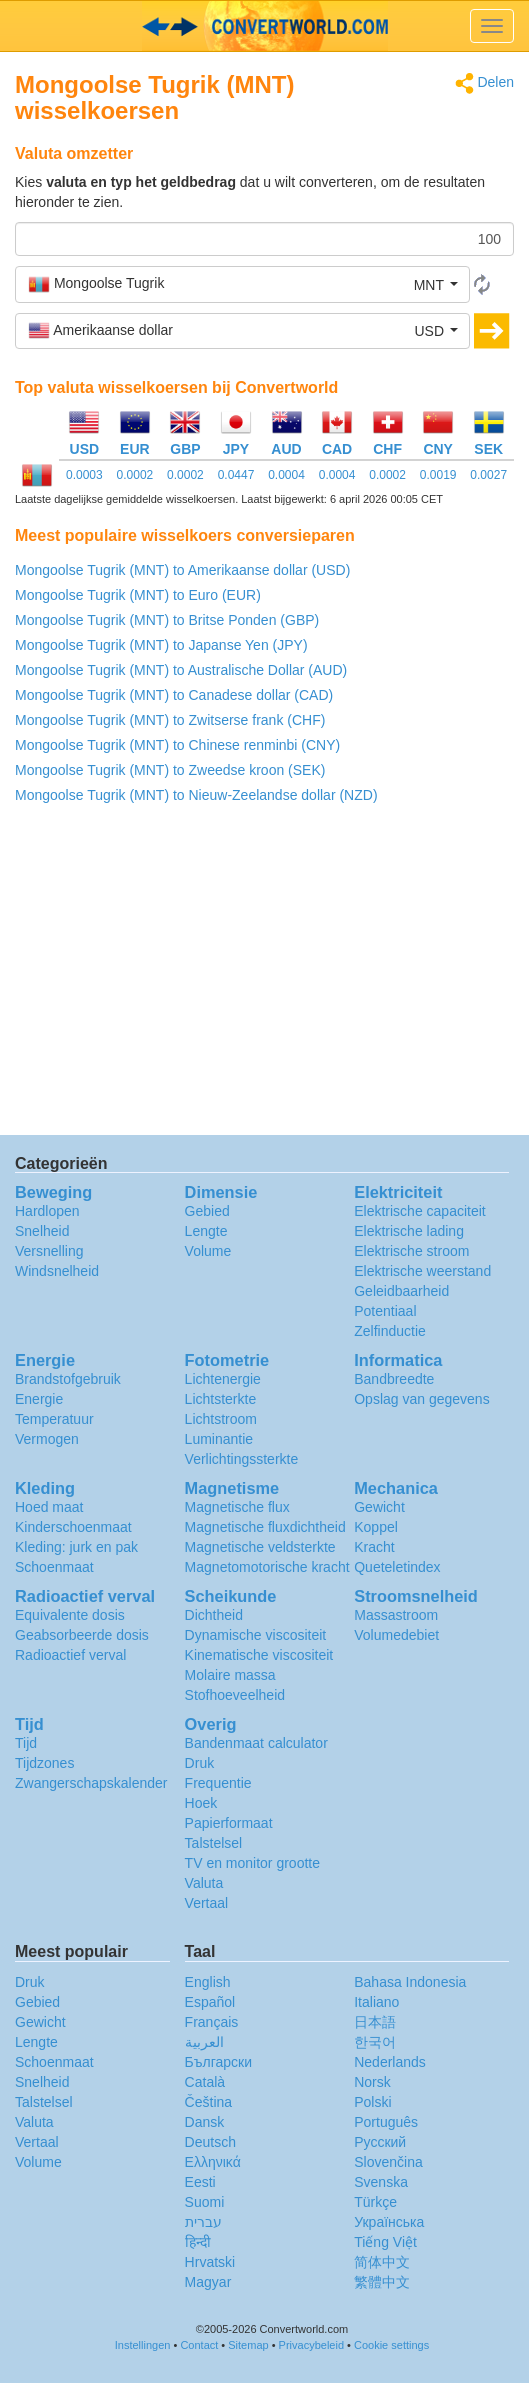 This screenshot has width=529, height=2383. What do you see at coordinates (143, 2345) in the screenshot?
I see `Instellingen` at bounding box center [143, 2345].